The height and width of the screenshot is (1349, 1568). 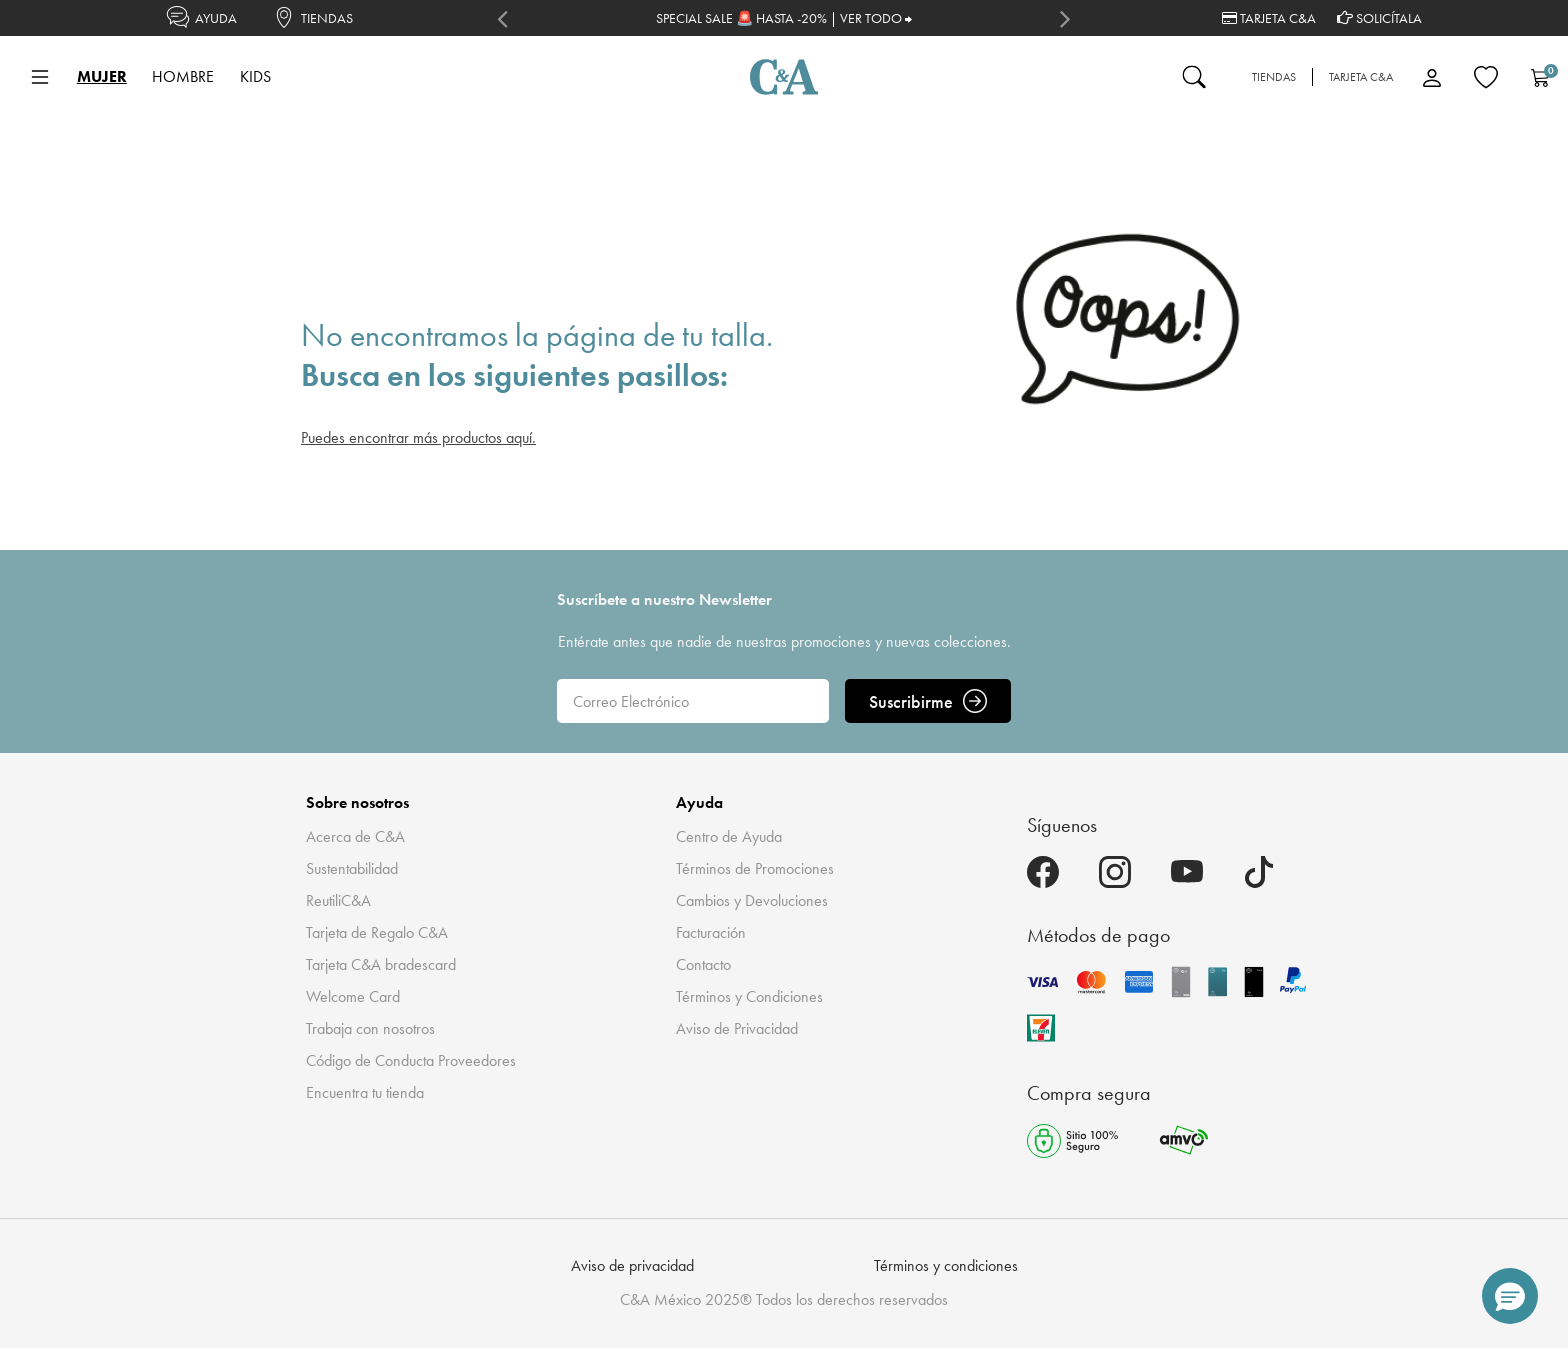 I want to click on Acerca de C&A, so click(x=355, y=836).